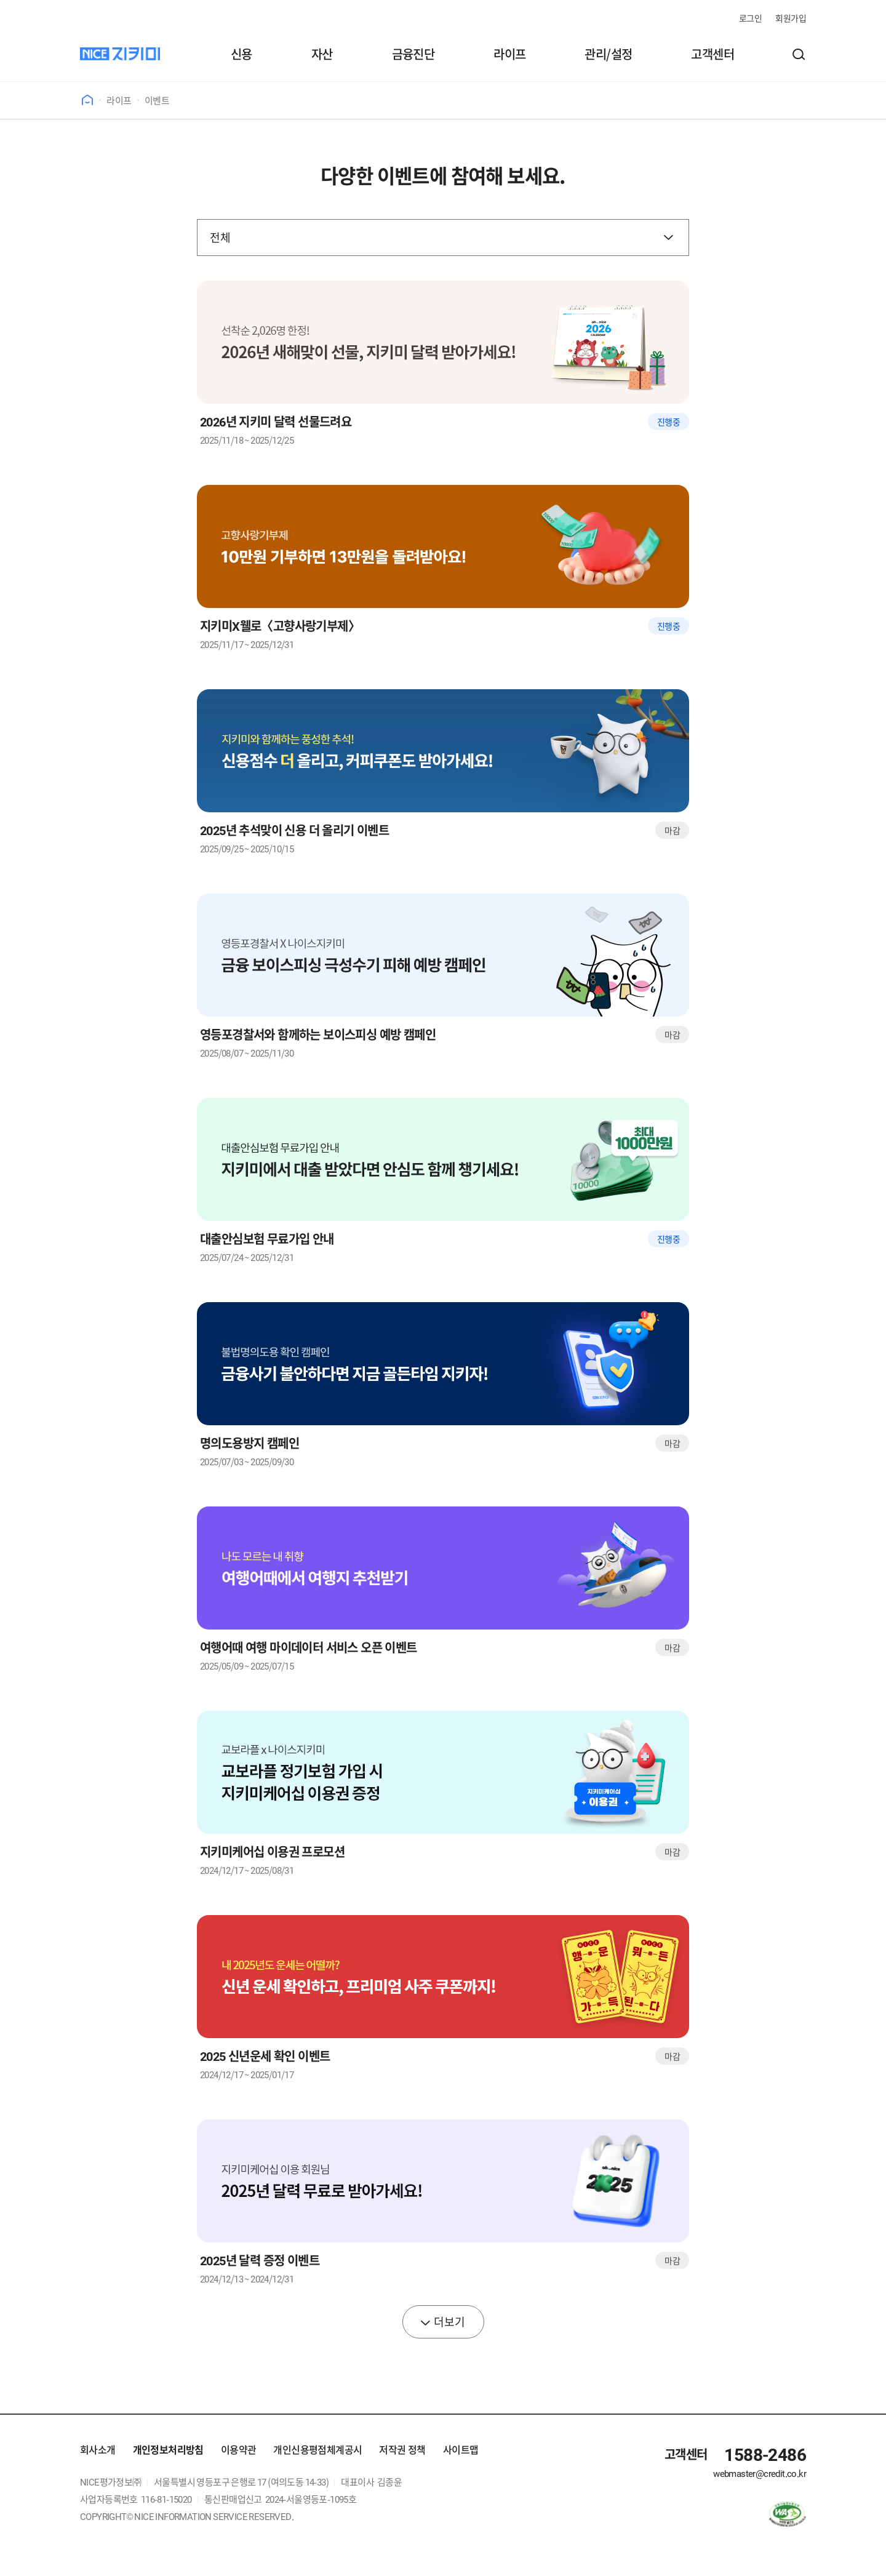  I want to click on 라이프, so click(509, 54).